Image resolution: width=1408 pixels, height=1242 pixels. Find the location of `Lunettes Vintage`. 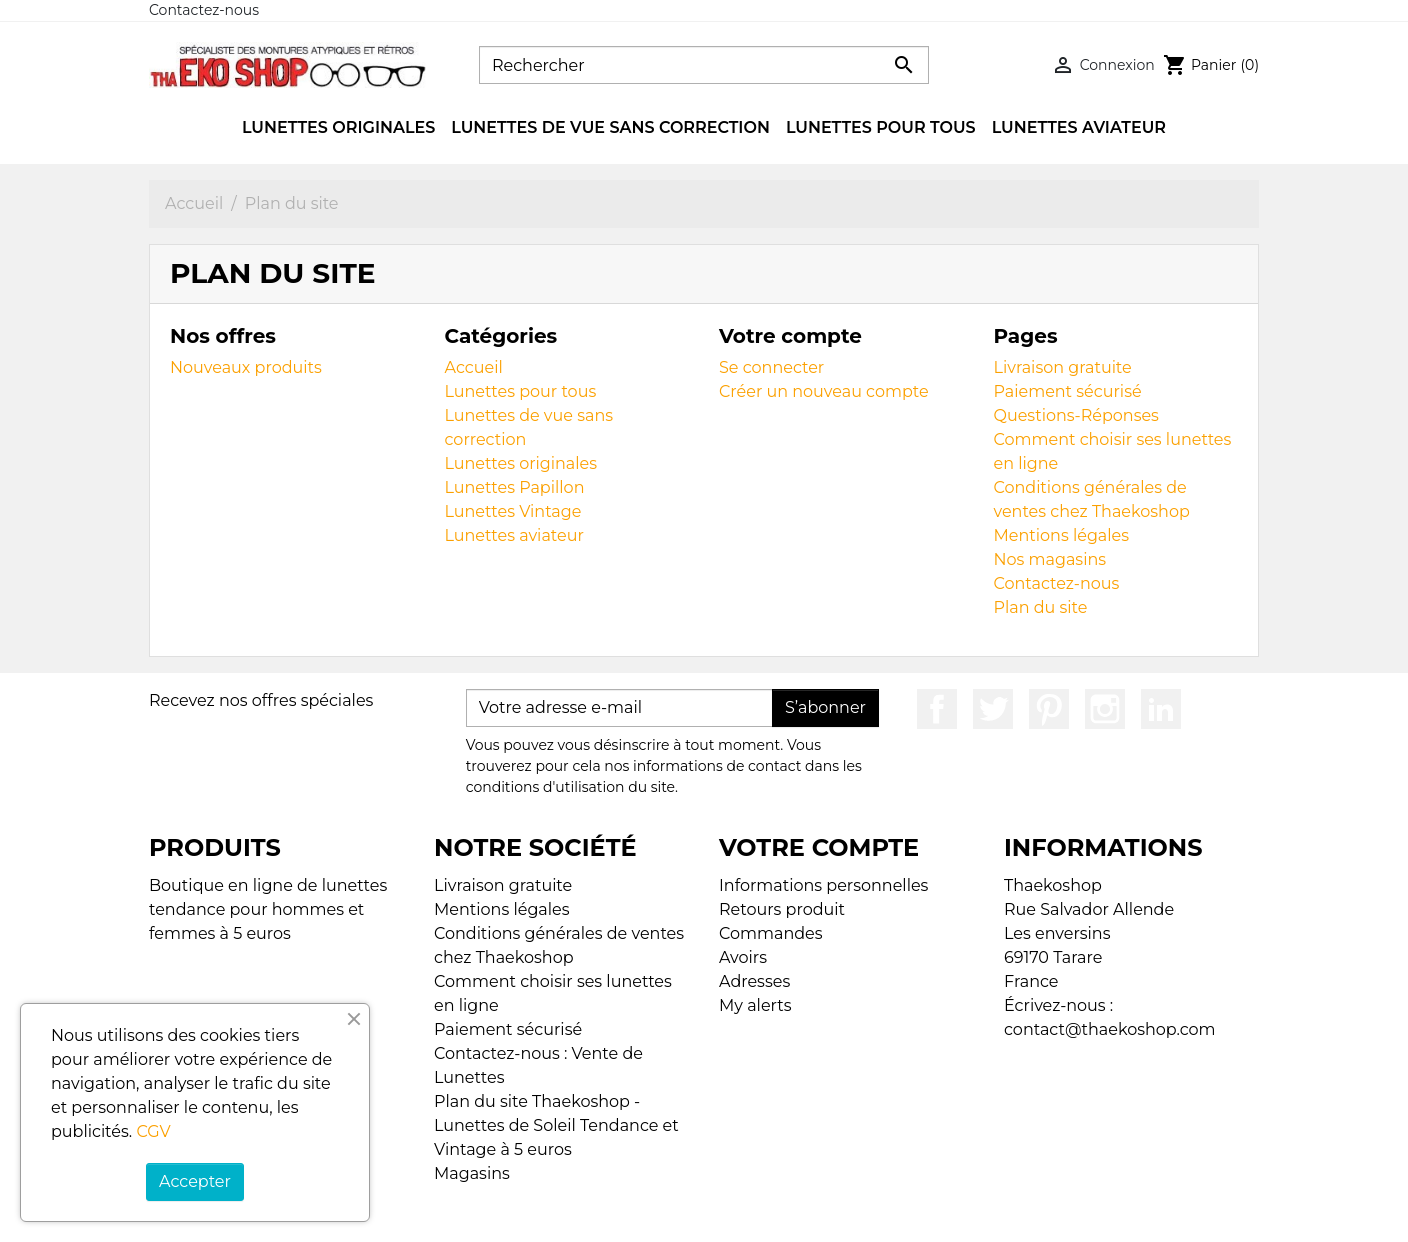

Lunettes Vintage is located at coordinates (513, 511).